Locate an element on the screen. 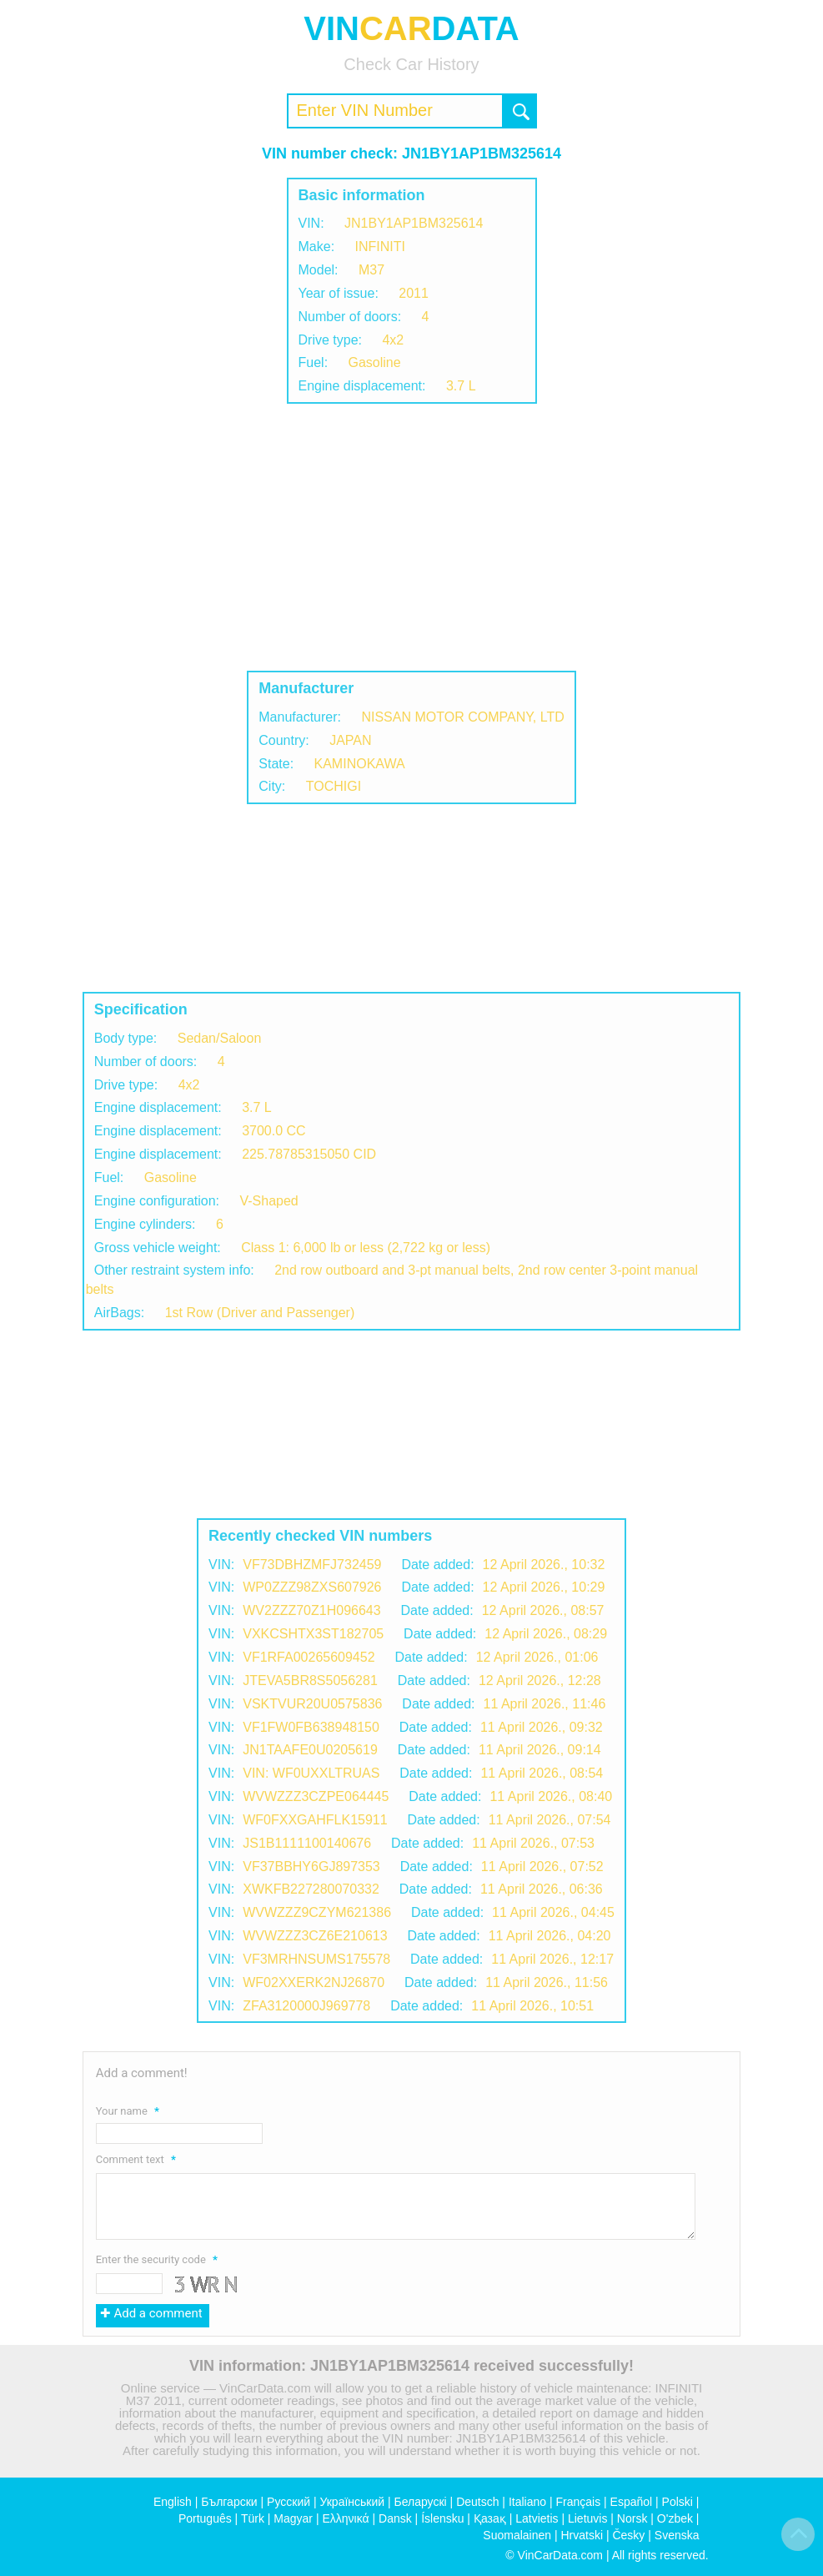  Hrvatski is located at coordinates (581, 2535).